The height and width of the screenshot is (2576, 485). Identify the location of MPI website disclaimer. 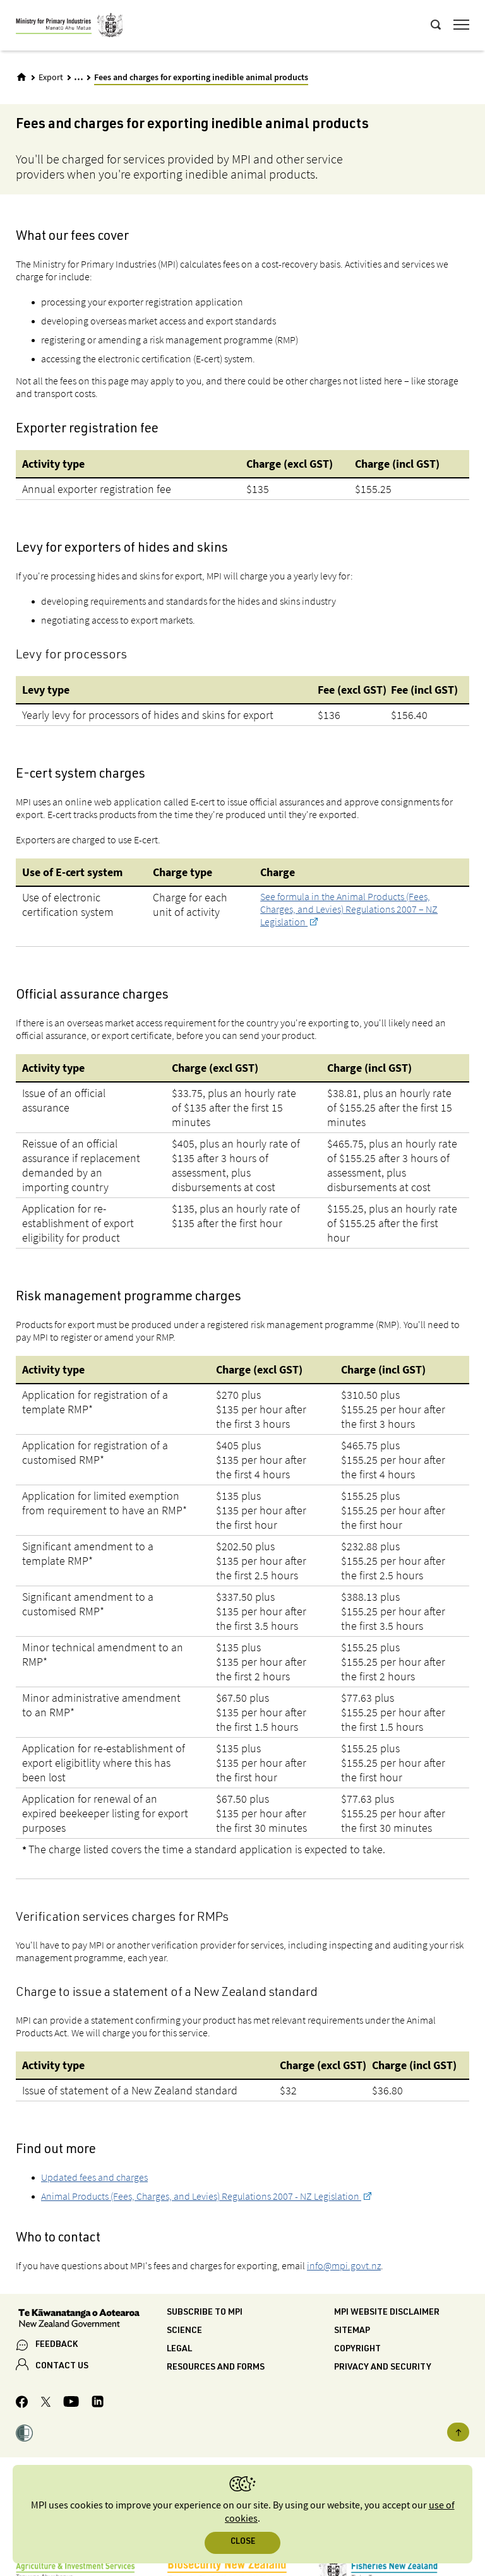
(387, 2312).